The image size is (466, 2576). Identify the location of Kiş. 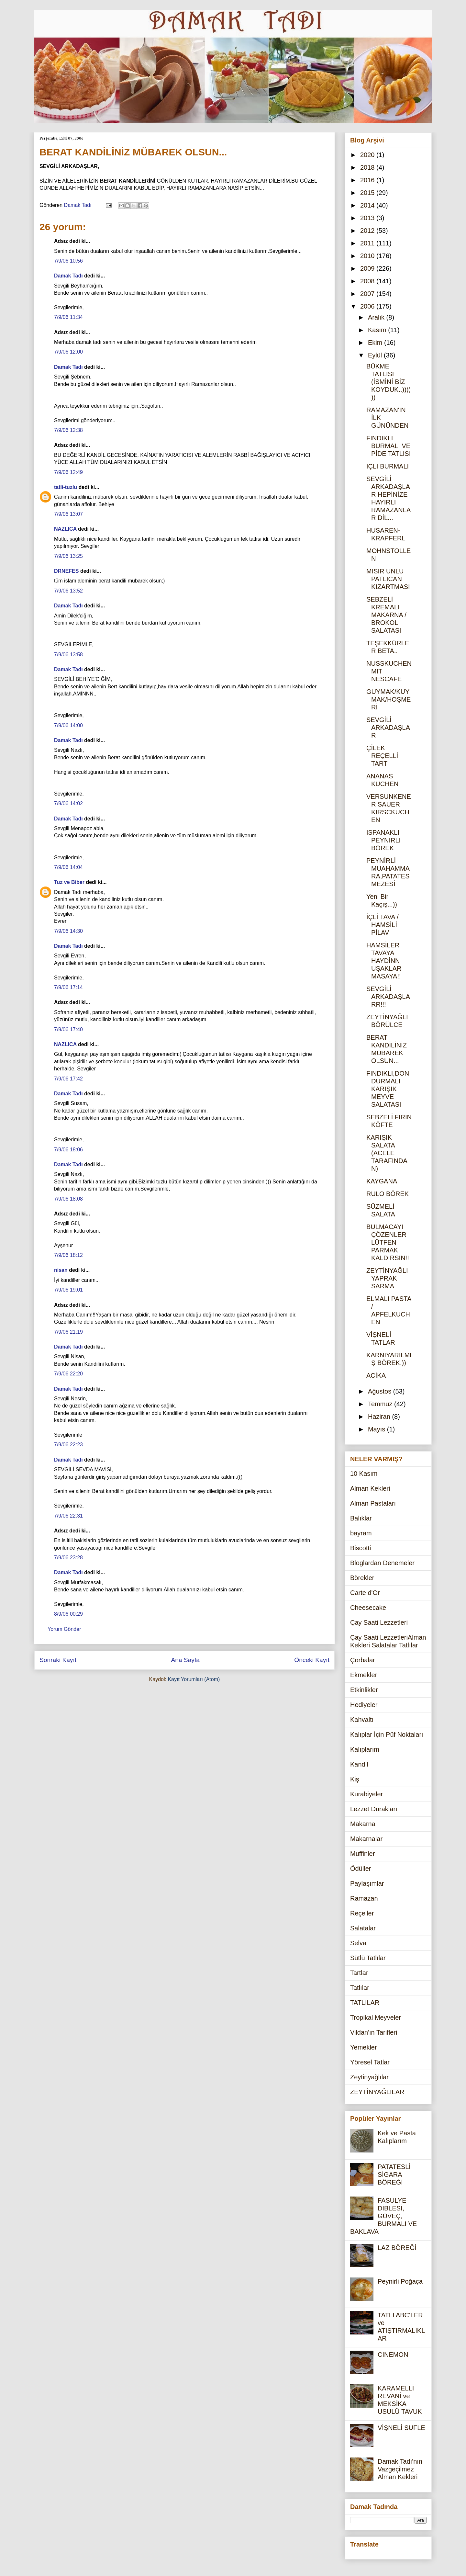
(354, 1779).